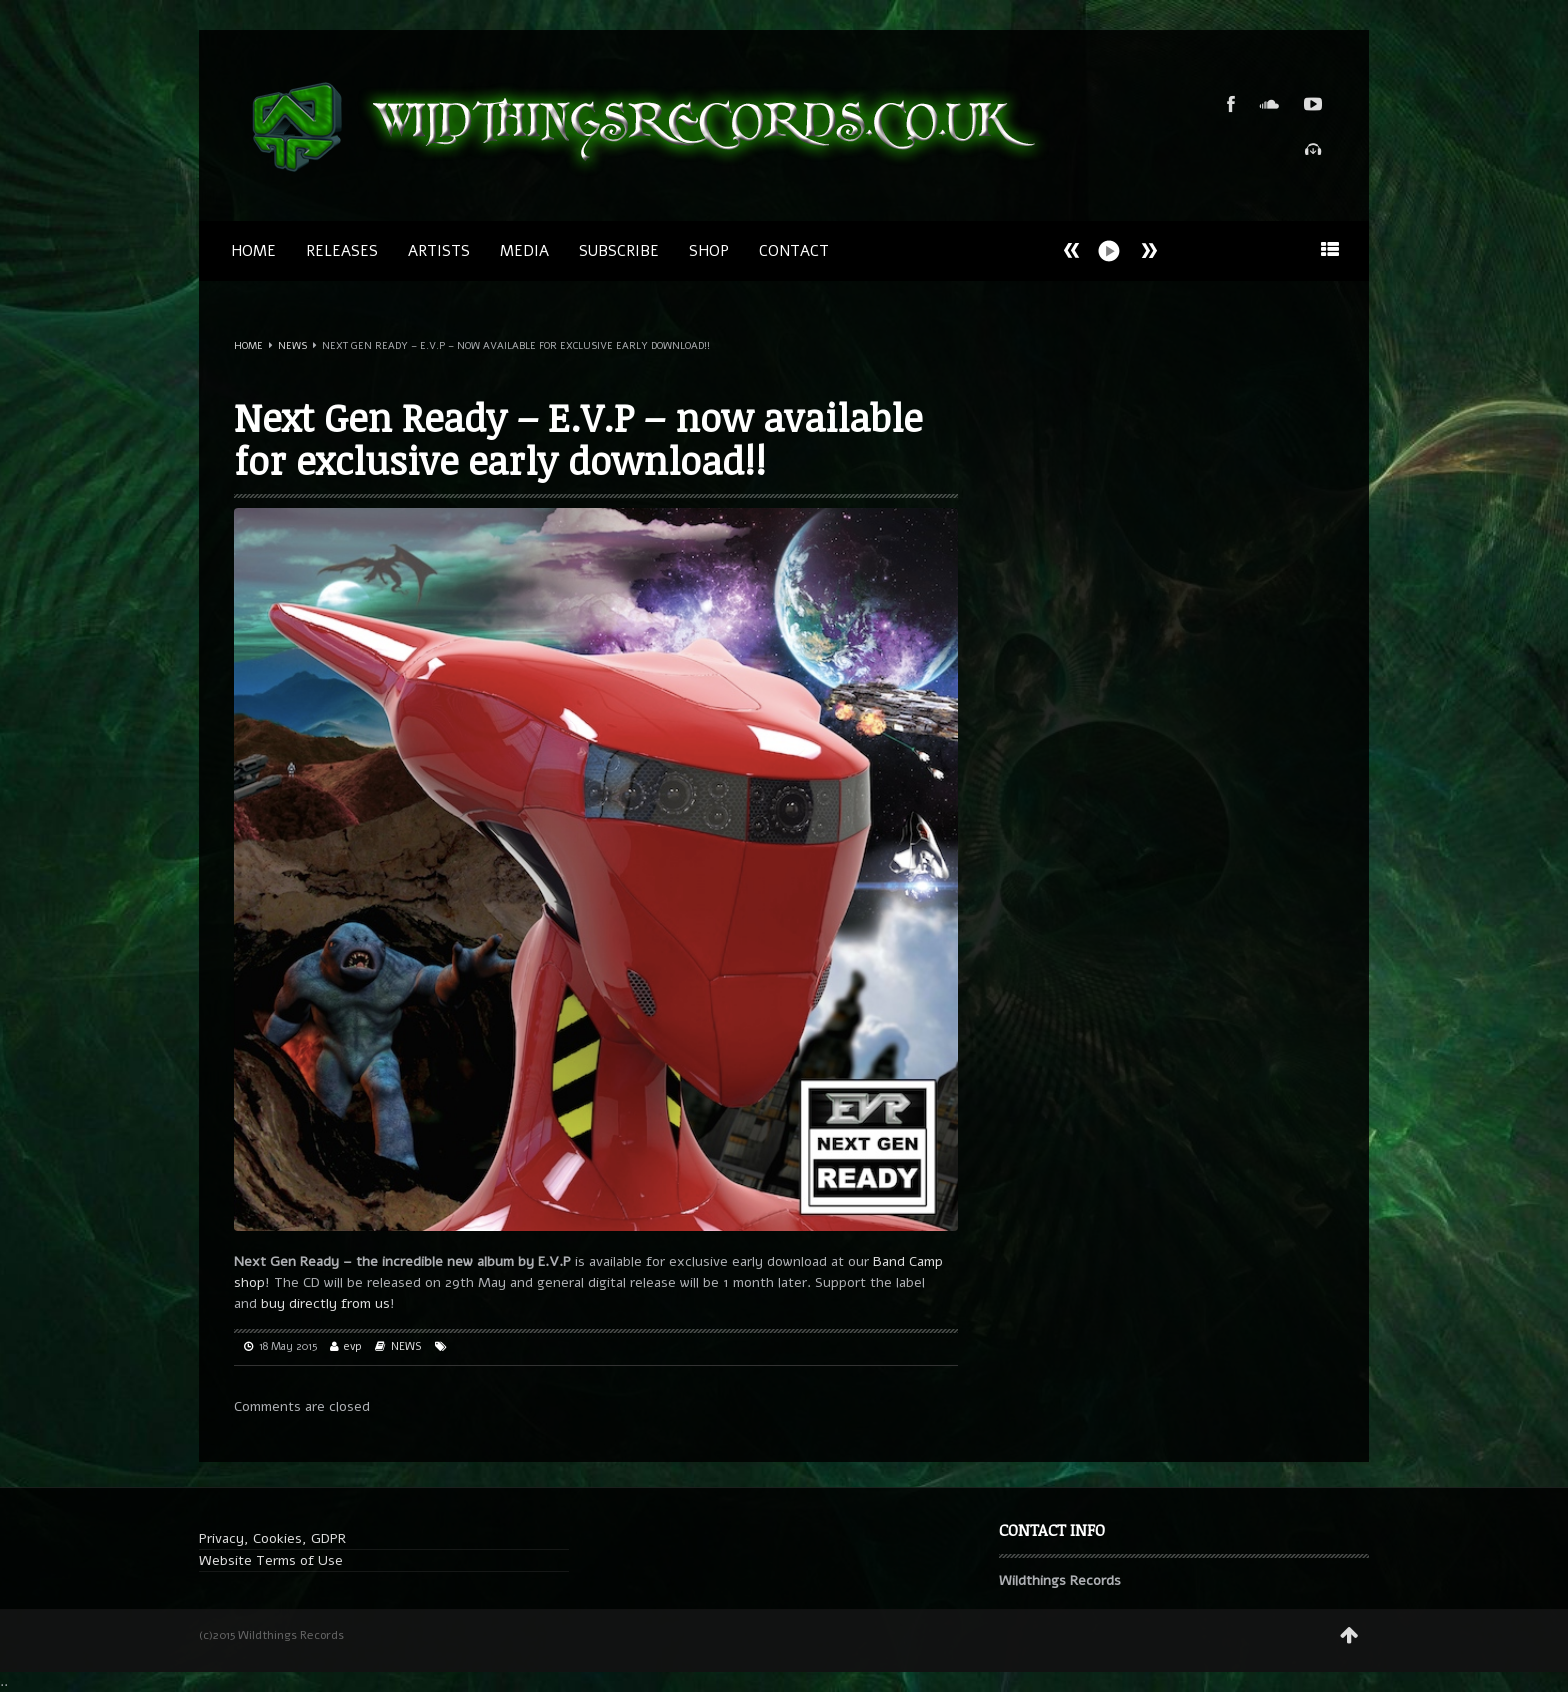 The image size is (1568, 1692). Describe the element at coordinates (794, 251) in the screenshot. I see `CONTACT` at that location.